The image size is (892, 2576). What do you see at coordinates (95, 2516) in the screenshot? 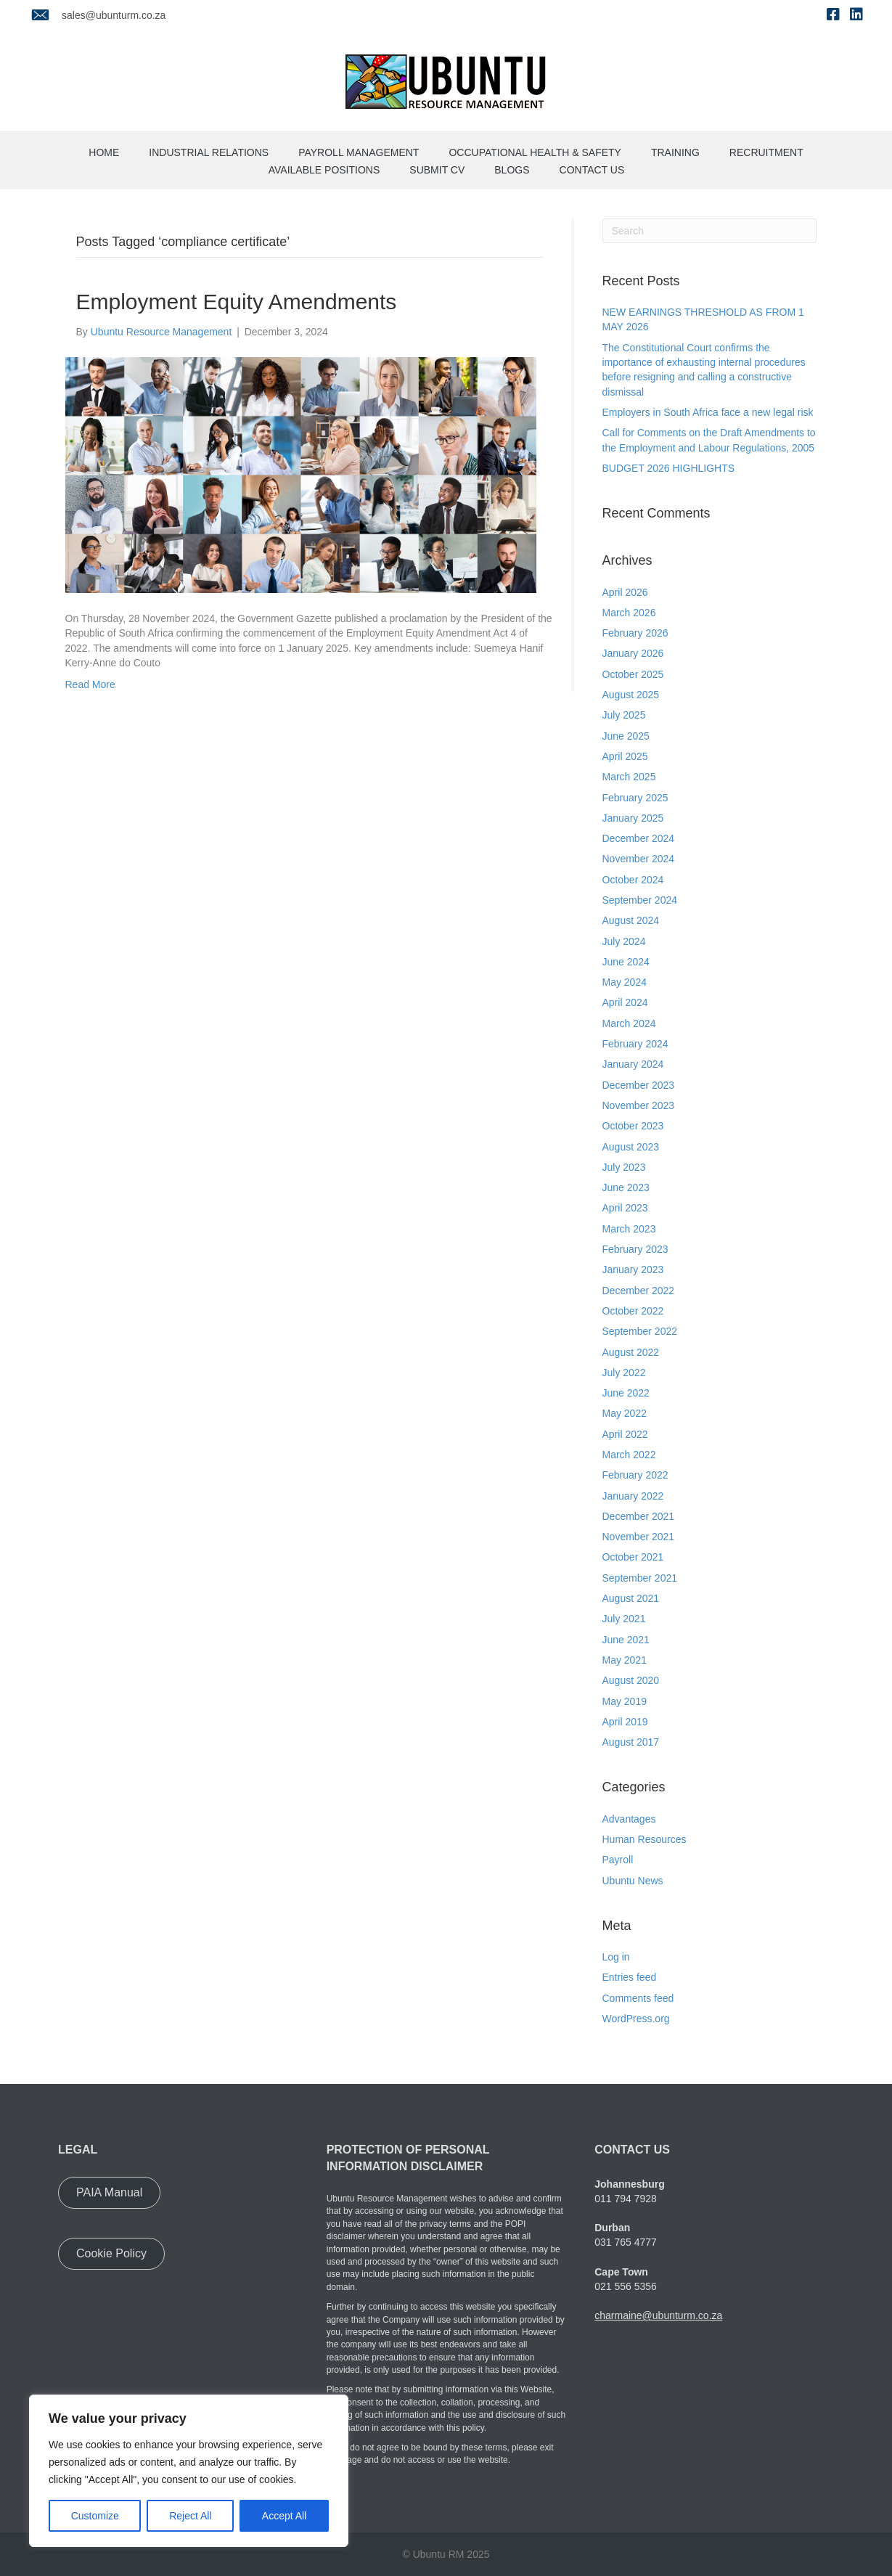
I see `Customize` at bounding box center [95, 2516].